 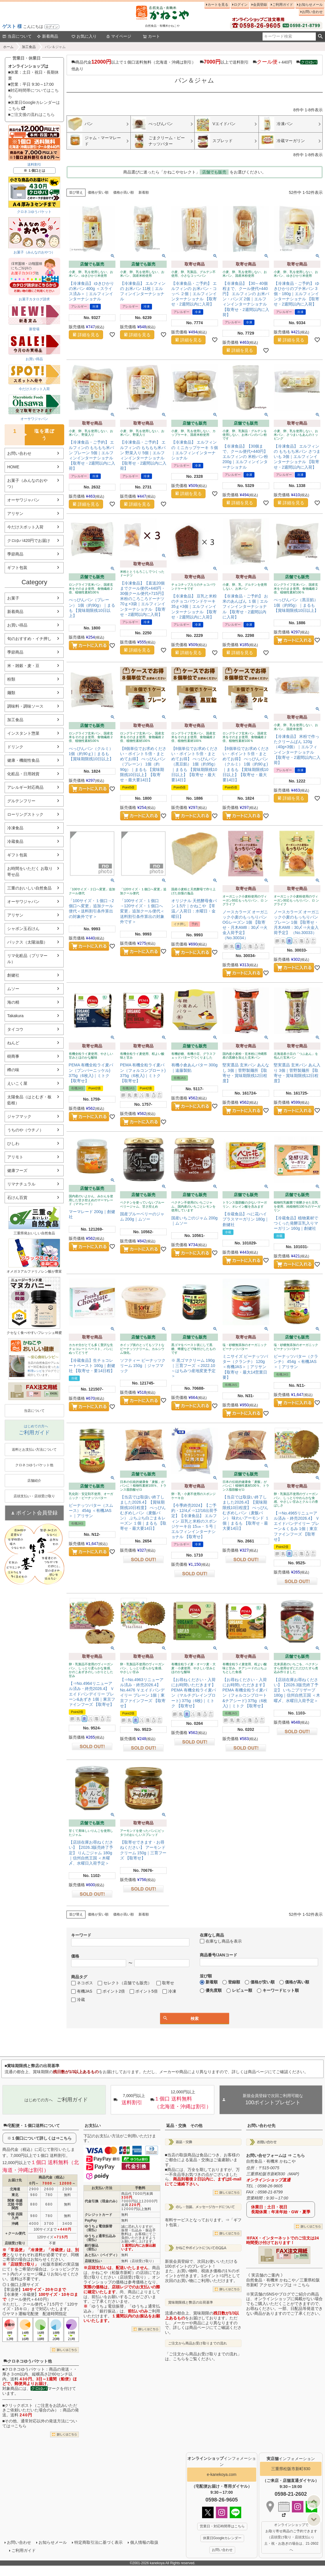 What do you see at coordinates (17, 1083) in the screenshot?
I see `えいこく屋` at bounding box center [17, 1083].